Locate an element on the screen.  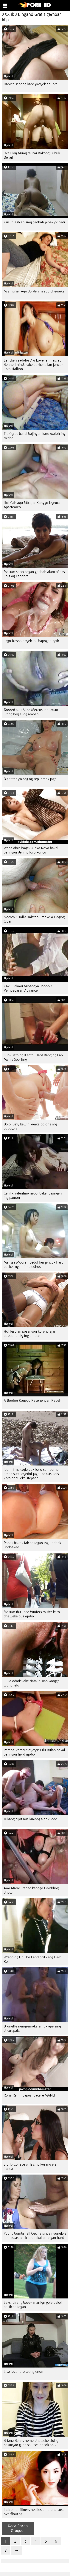
A Boytoy Kanggo Kesenengan Kabeh is located at coordinates (32, 1400).